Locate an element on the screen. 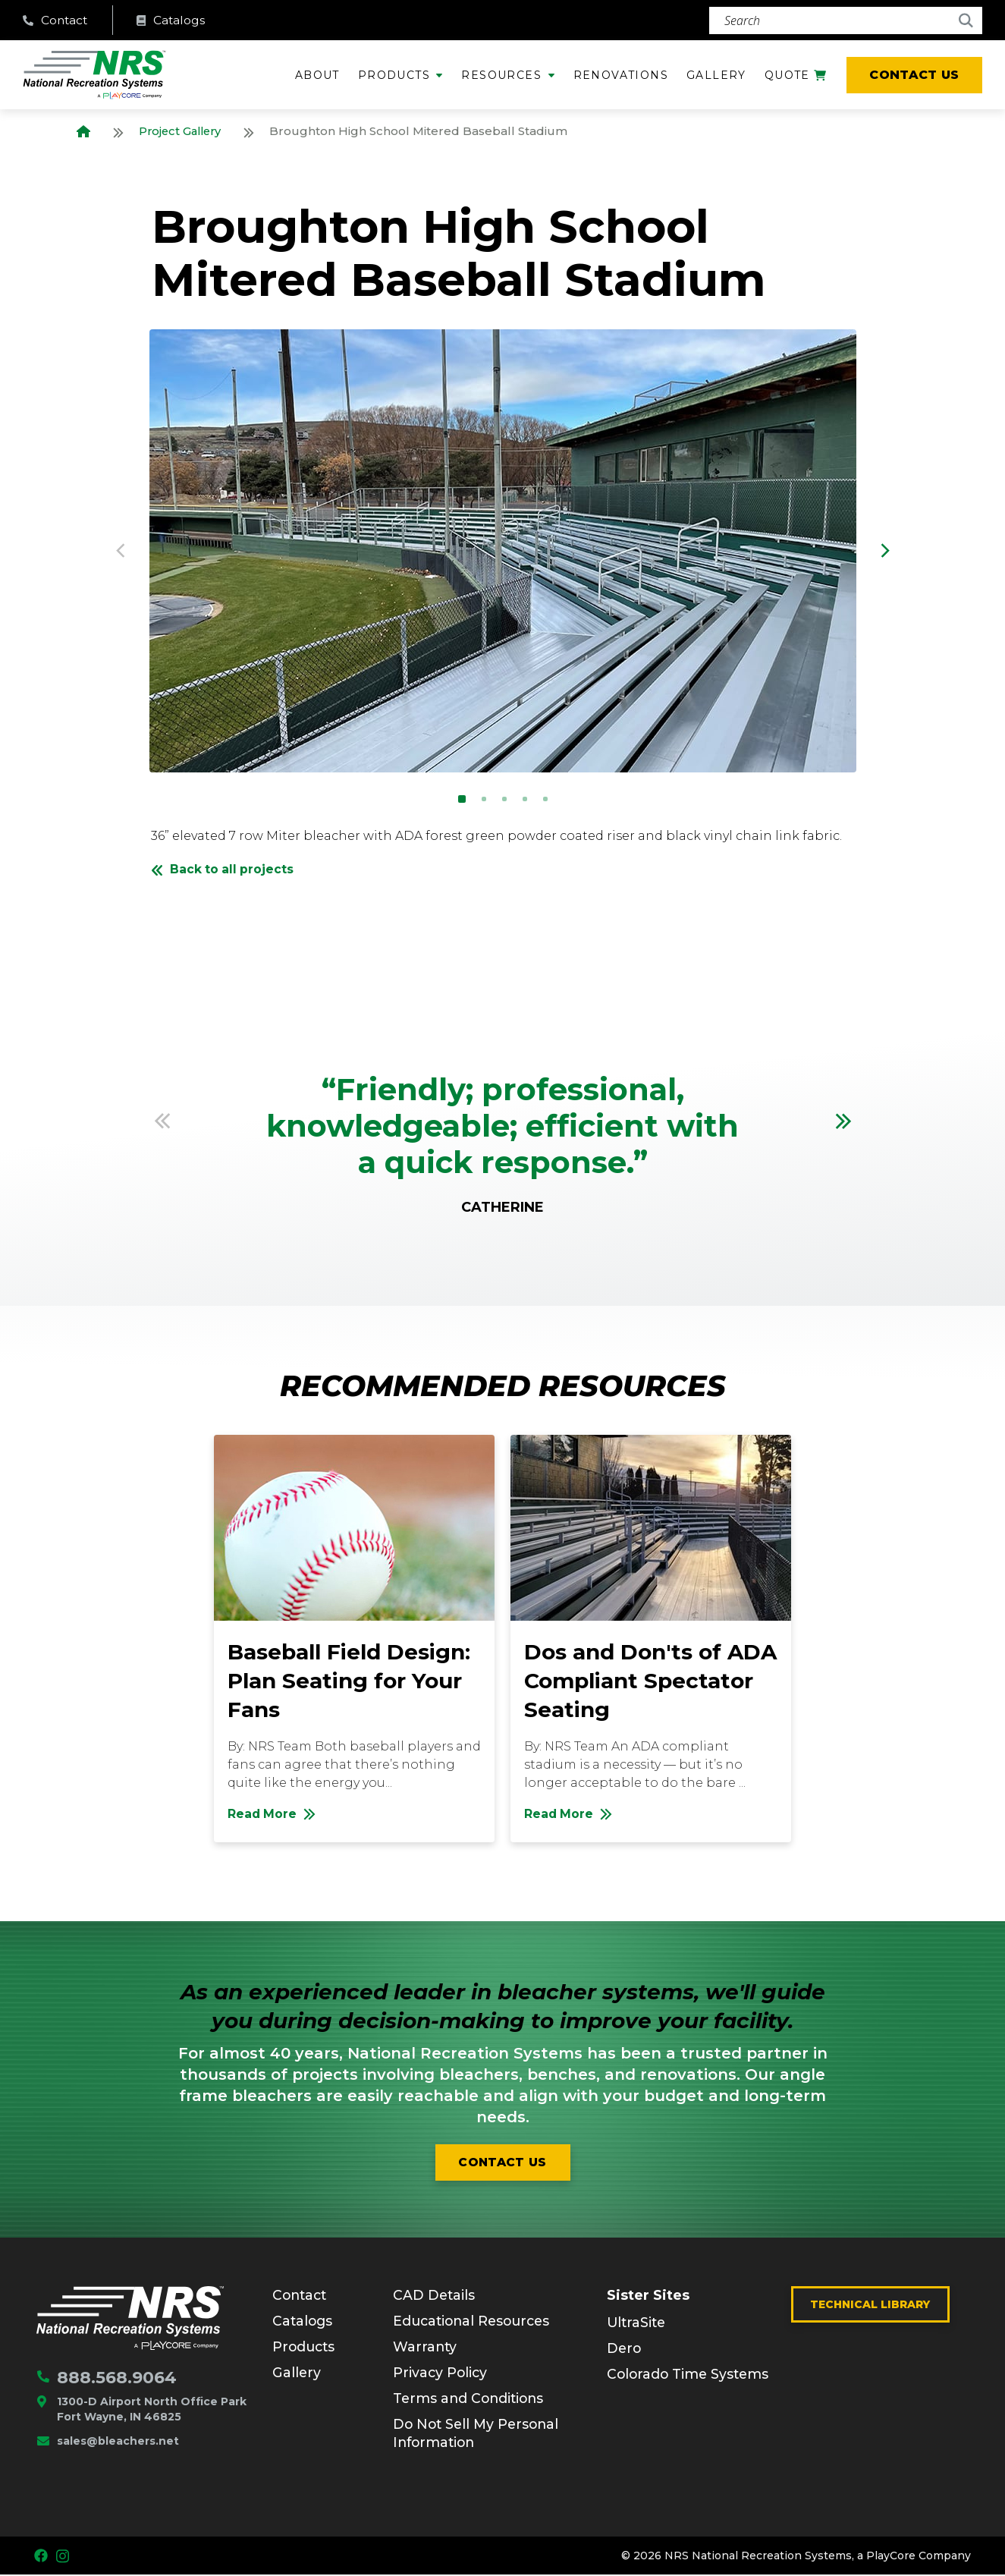 This screenshot has width=1005, height=2576. [option] is located at coordinates (502, 551).